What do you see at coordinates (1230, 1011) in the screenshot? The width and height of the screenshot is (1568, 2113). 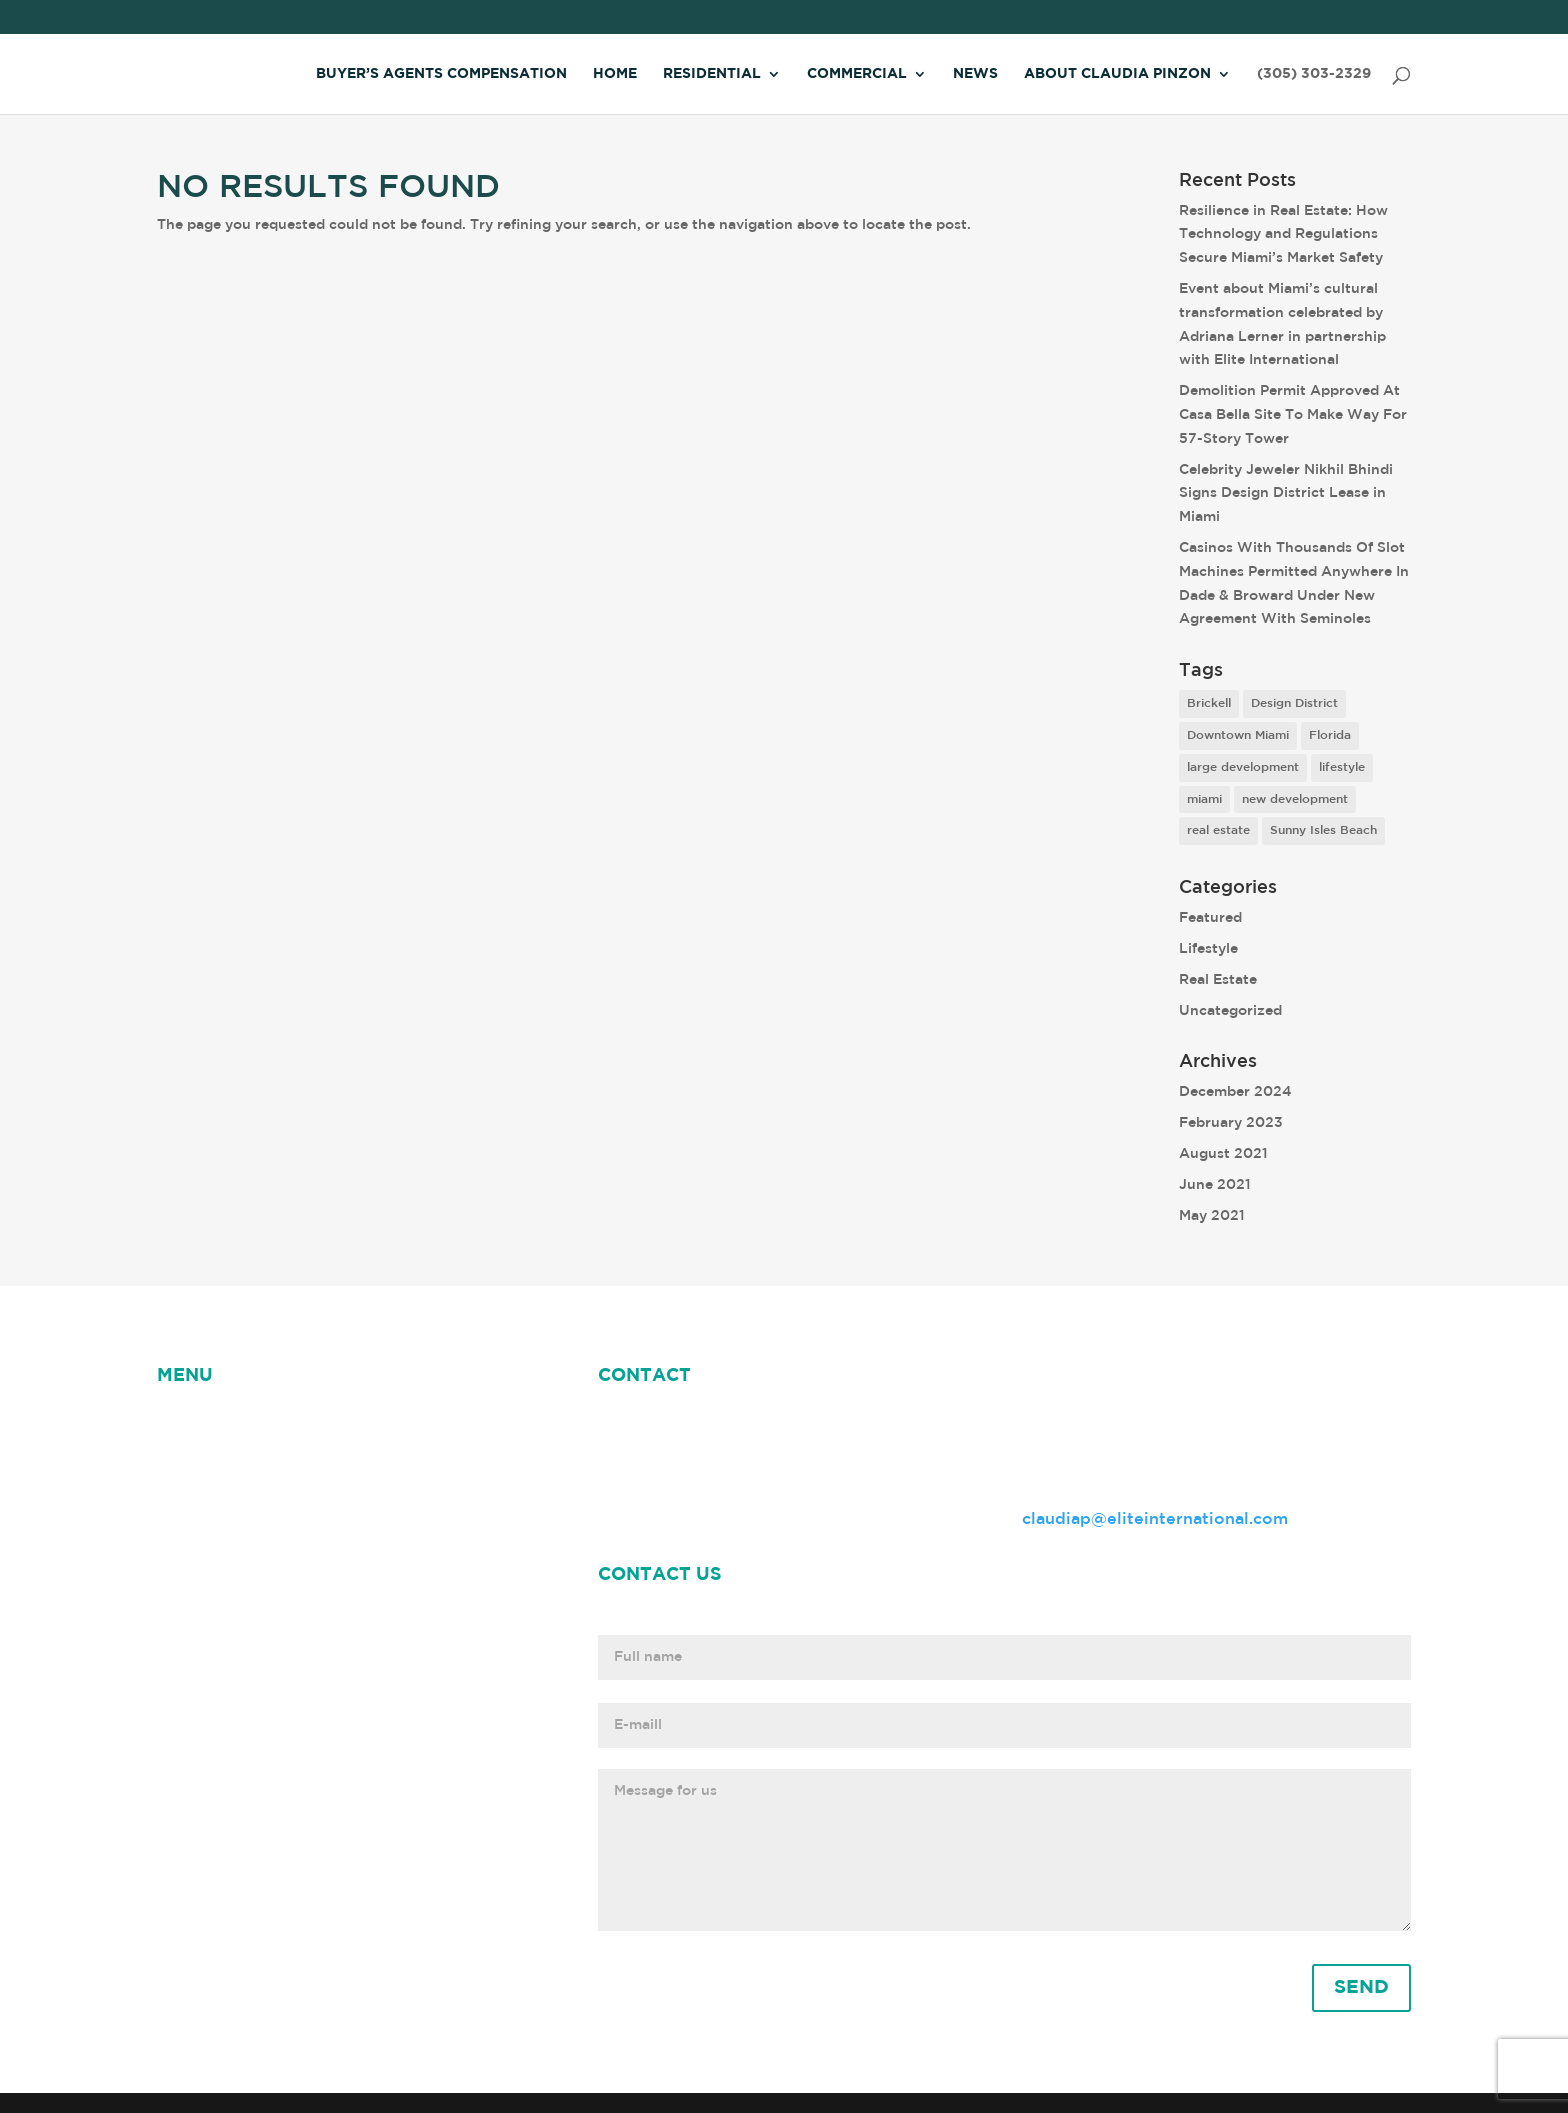 I see `Uncategorized` at bounding box center [1230, 1011].